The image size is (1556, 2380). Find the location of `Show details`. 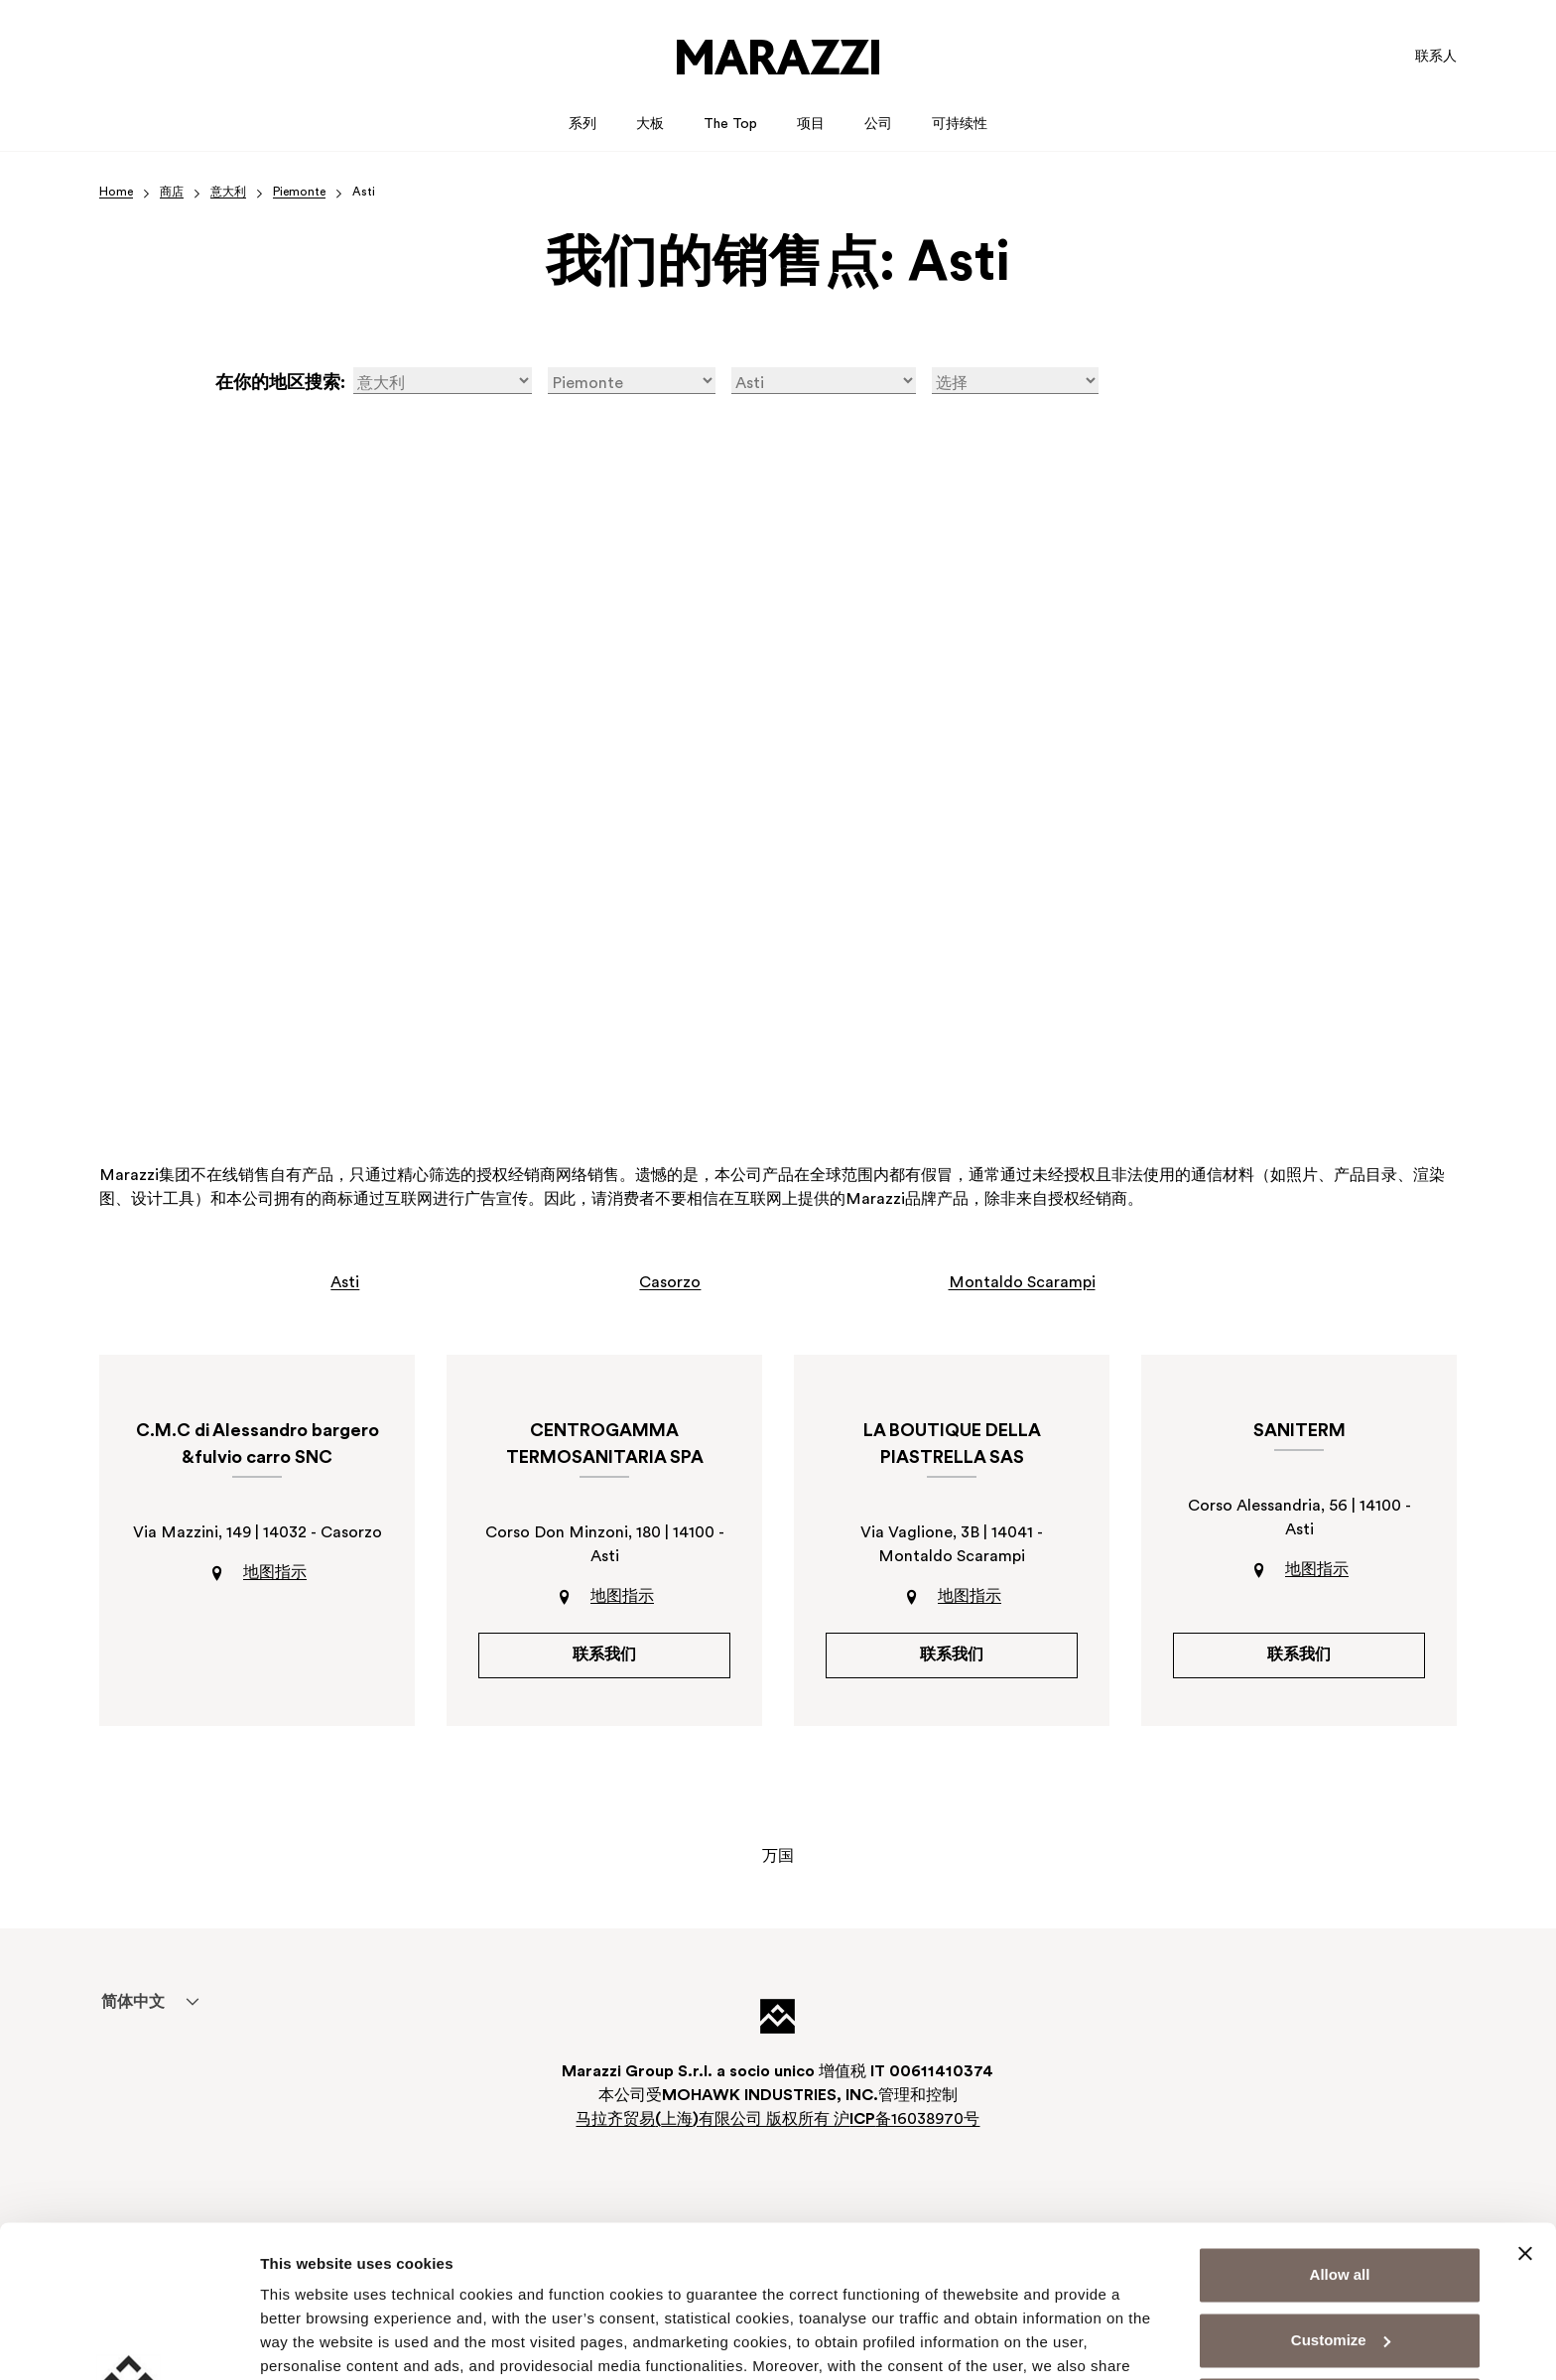

Show details is located at coordinates (306, 2340).